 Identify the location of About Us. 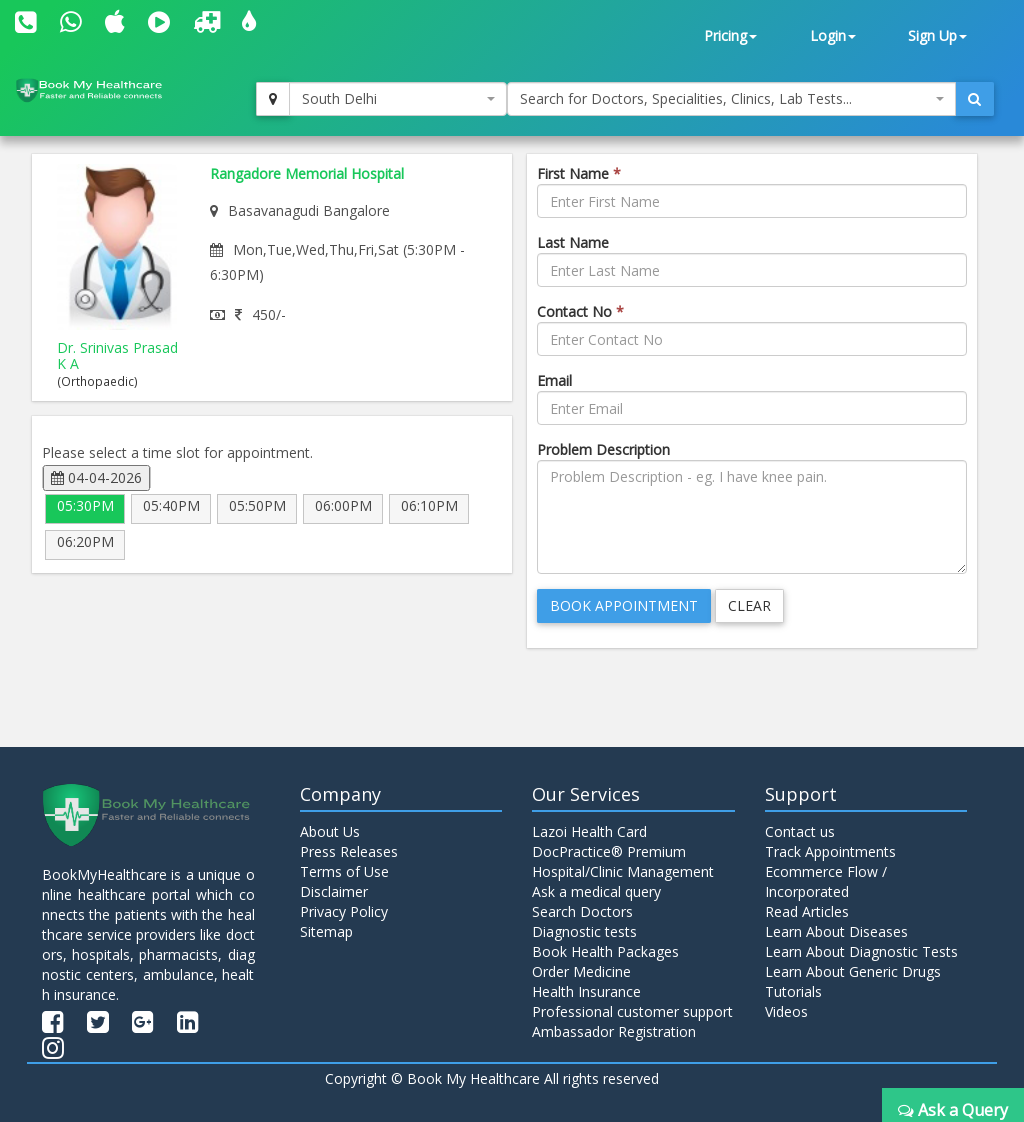
(330, 831).